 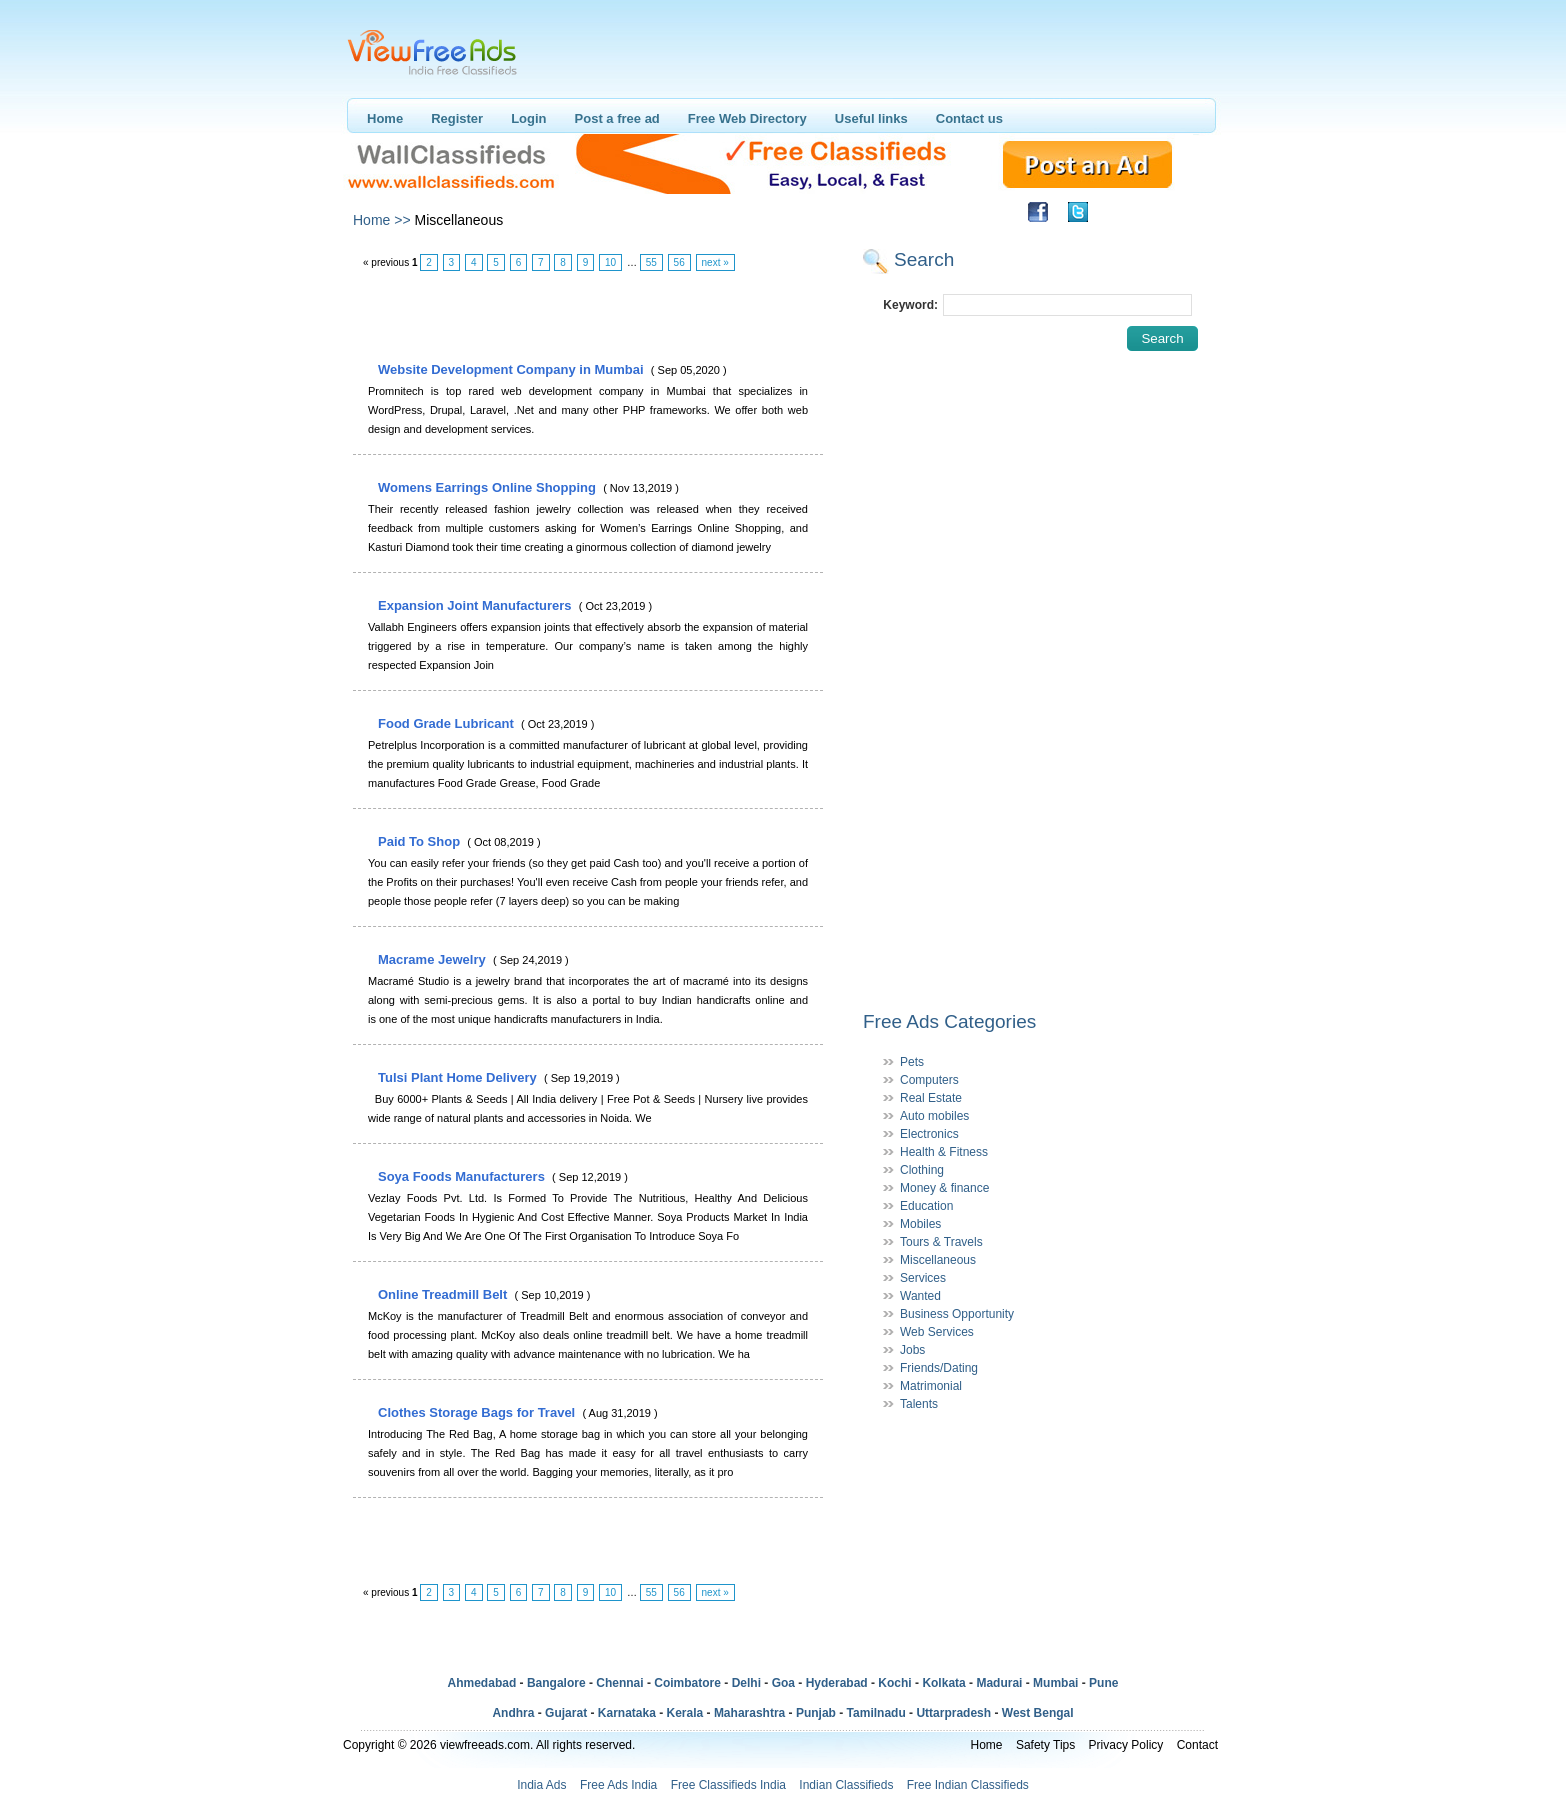 What do you see at coordinates (541, 1785) in the screenshot?
I see `India Ads` at bounding box center [541, 1785].